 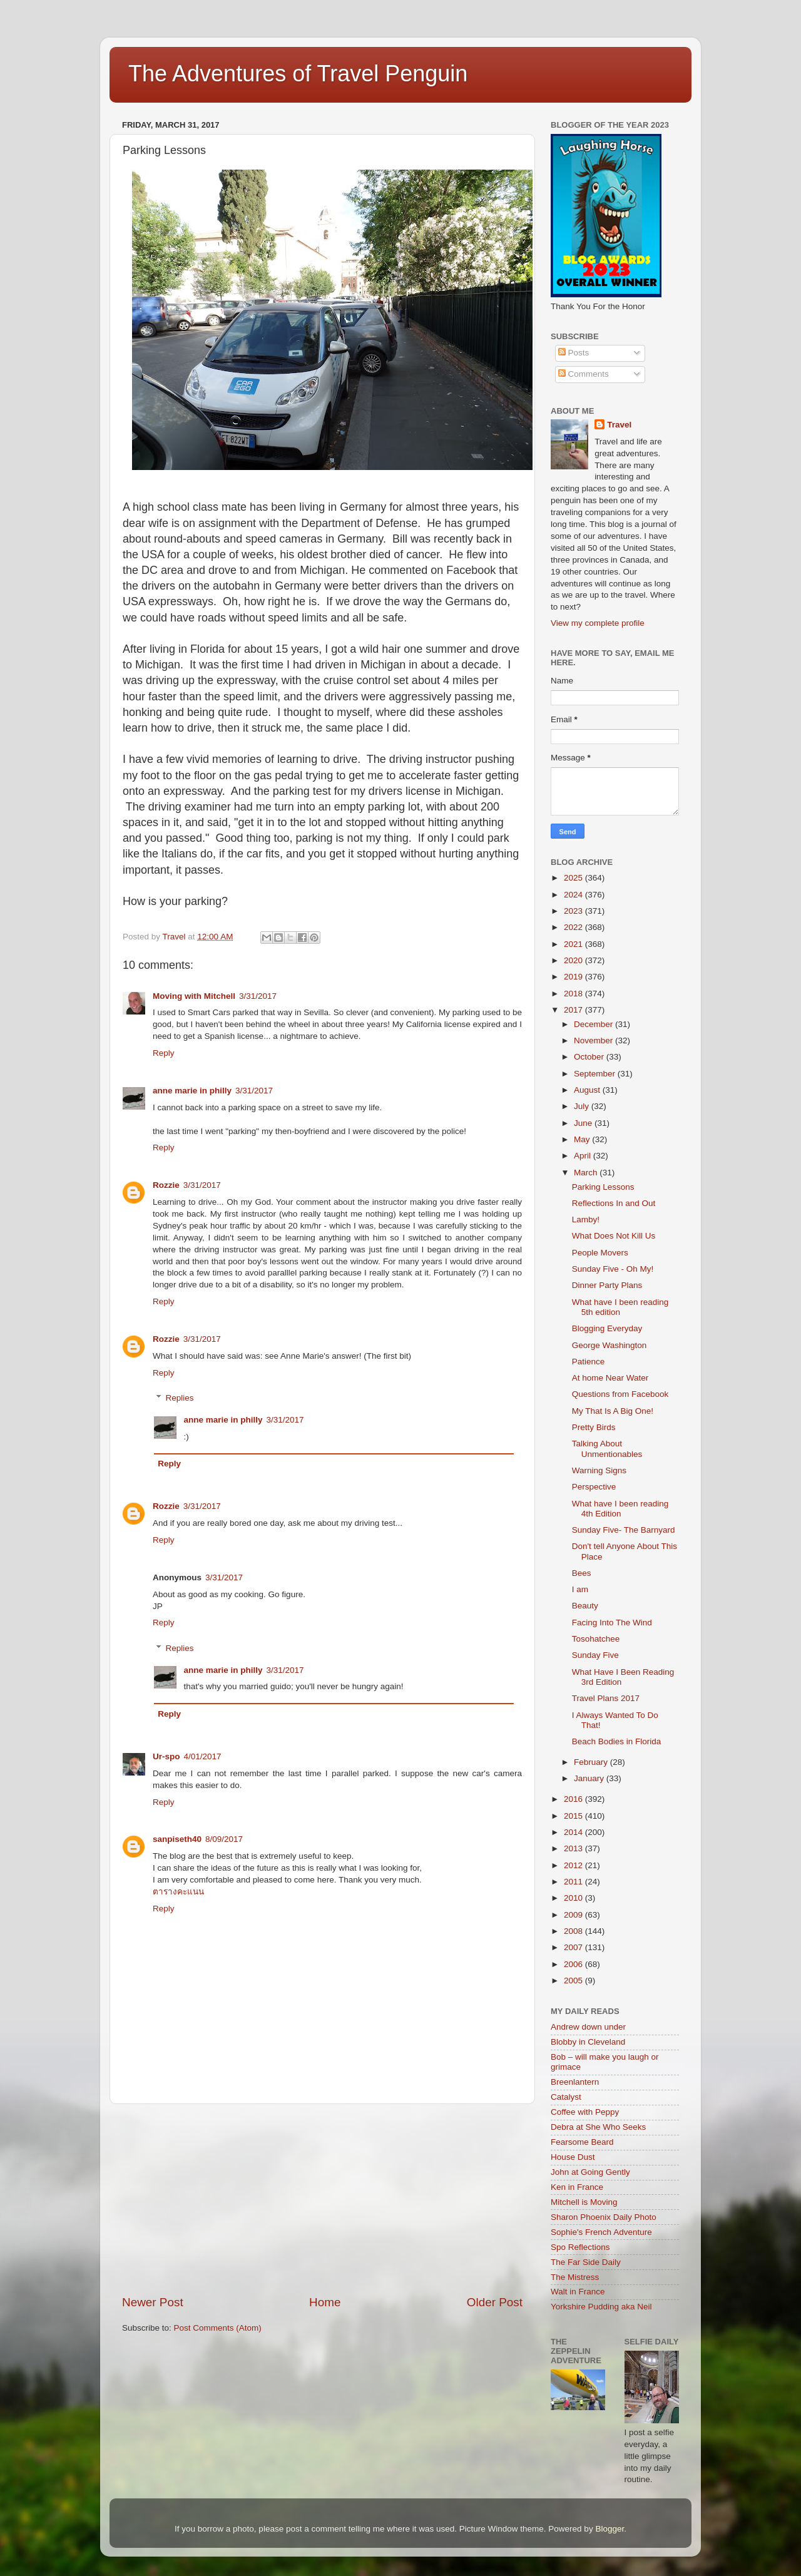 I want to click on Blobby in Cleveland, so click(x=588, y=2042).